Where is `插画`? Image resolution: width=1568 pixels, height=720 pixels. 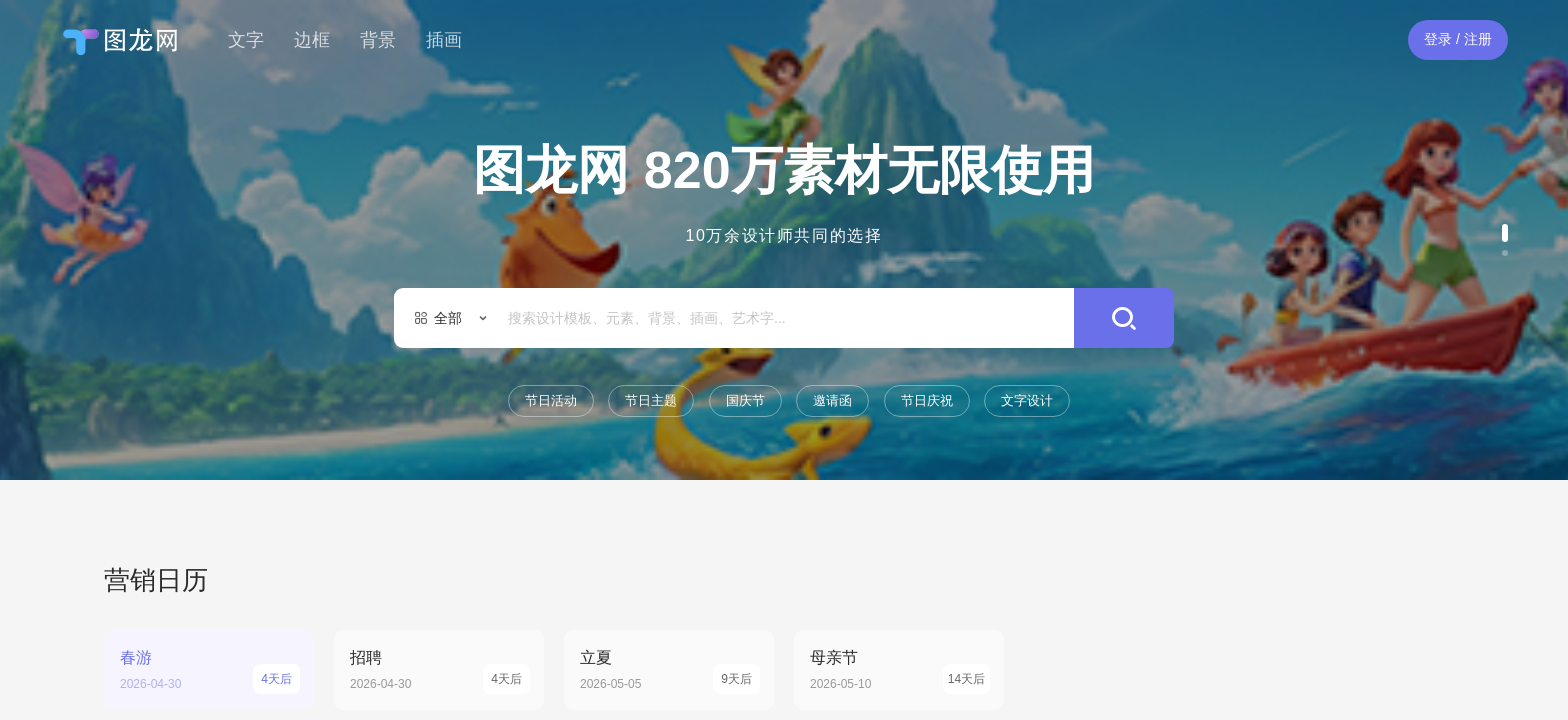
插画 is located at coordinates (444, 40).